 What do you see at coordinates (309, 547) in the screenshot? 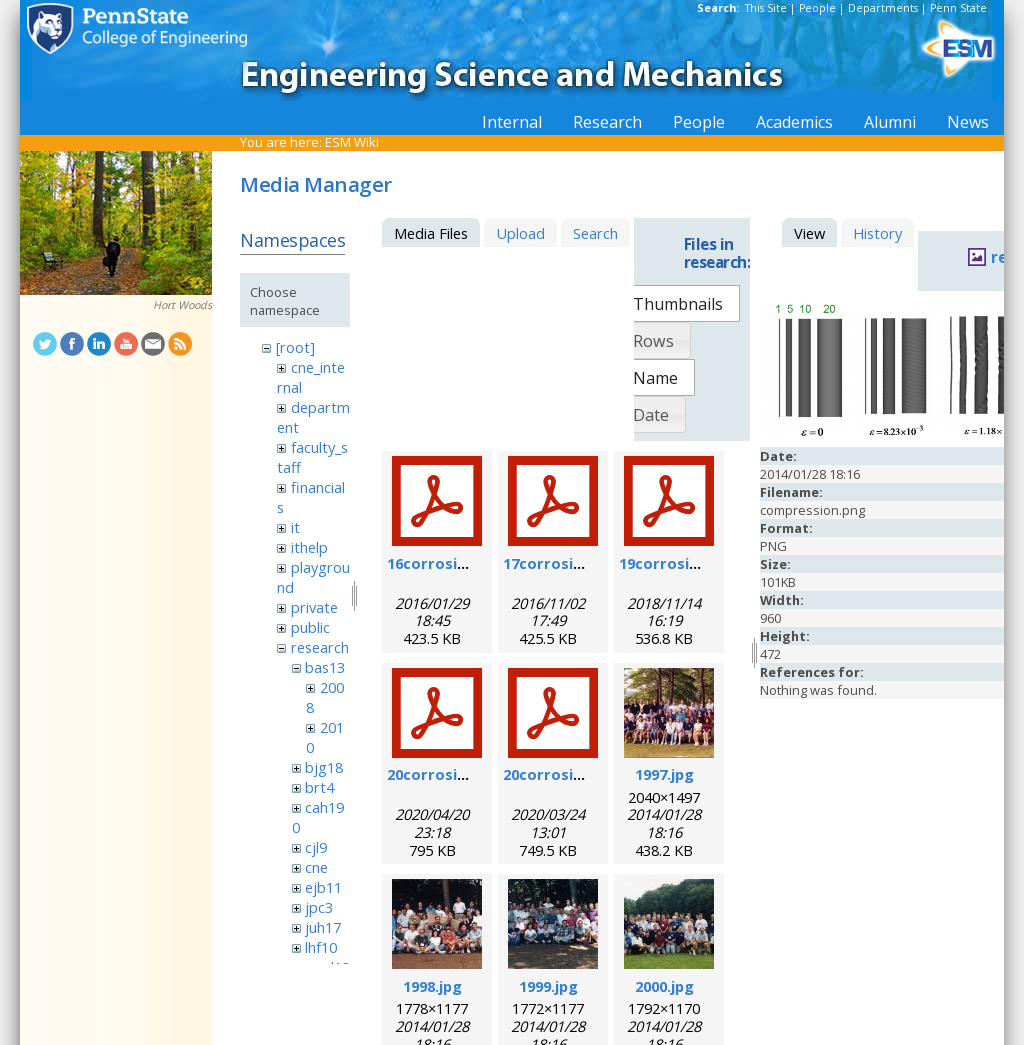
I see `ithelp` at bounding box center [309, 547].